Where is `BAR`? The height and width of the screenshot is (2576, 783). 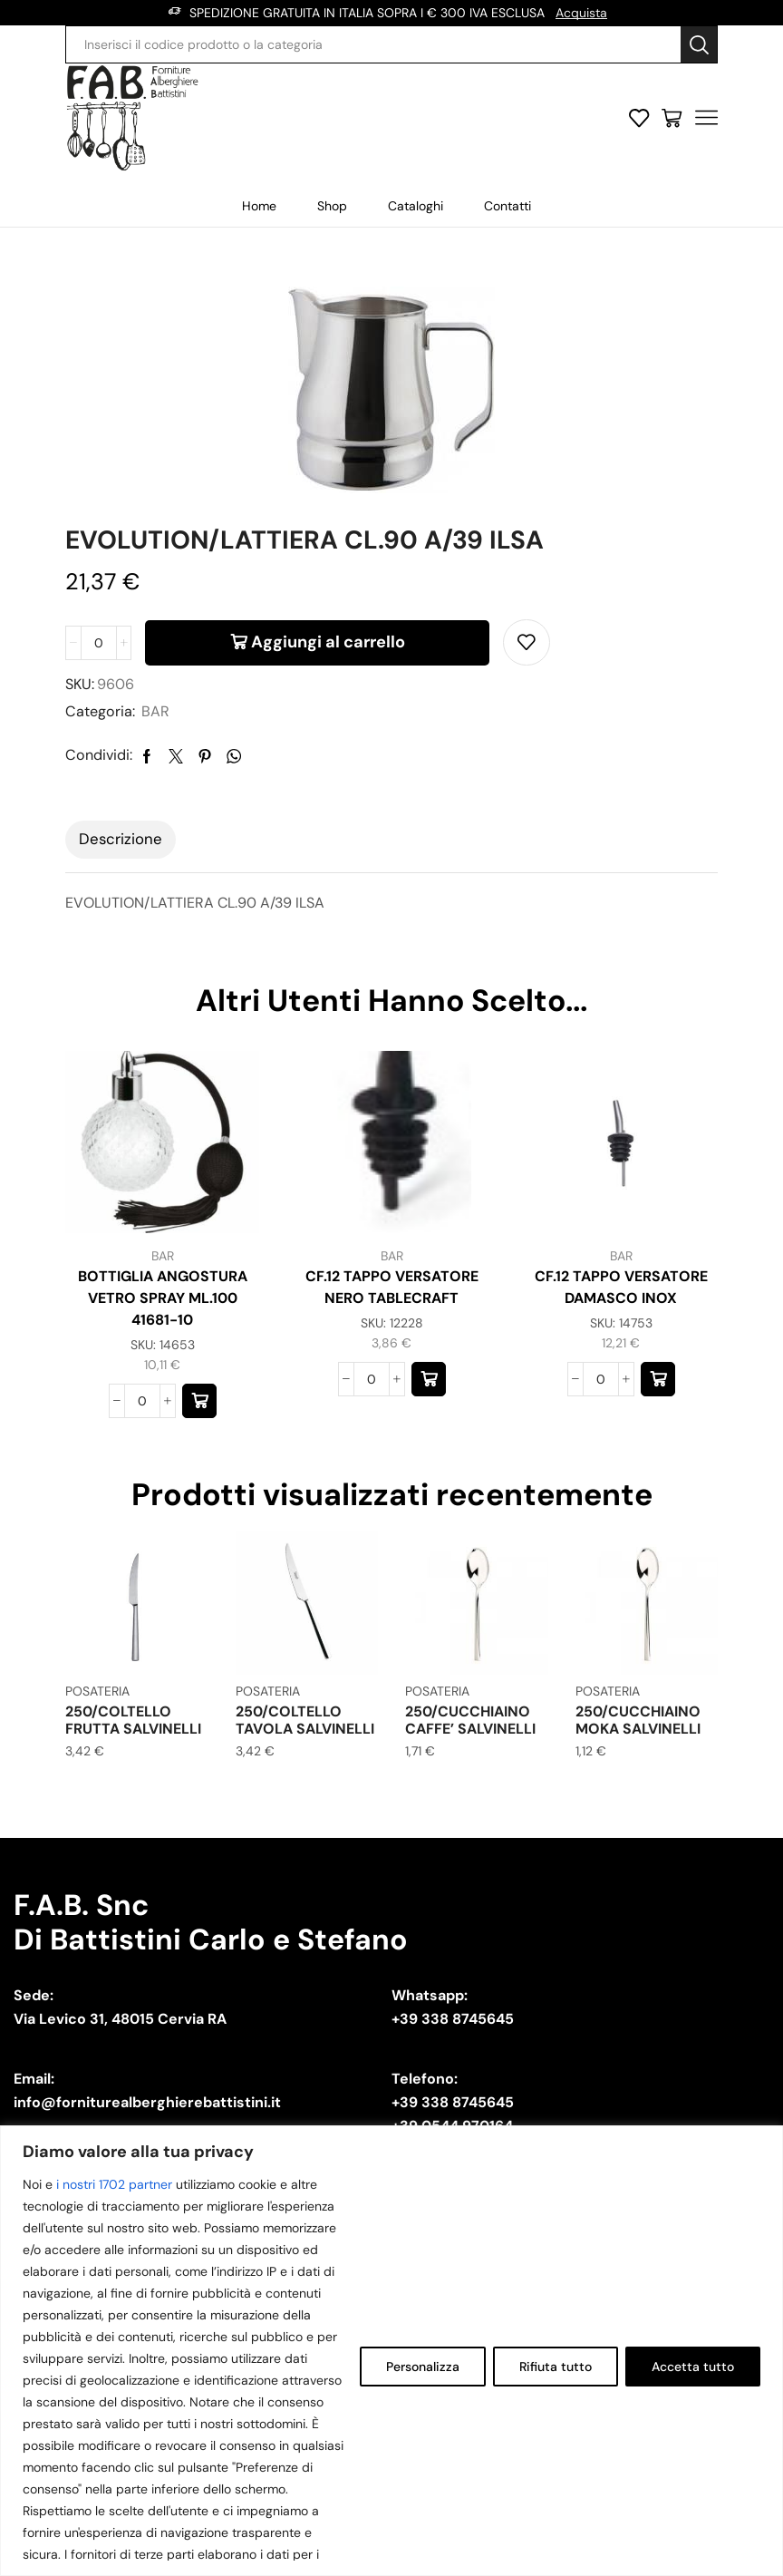 BAR is located at coordinates (155, 711).